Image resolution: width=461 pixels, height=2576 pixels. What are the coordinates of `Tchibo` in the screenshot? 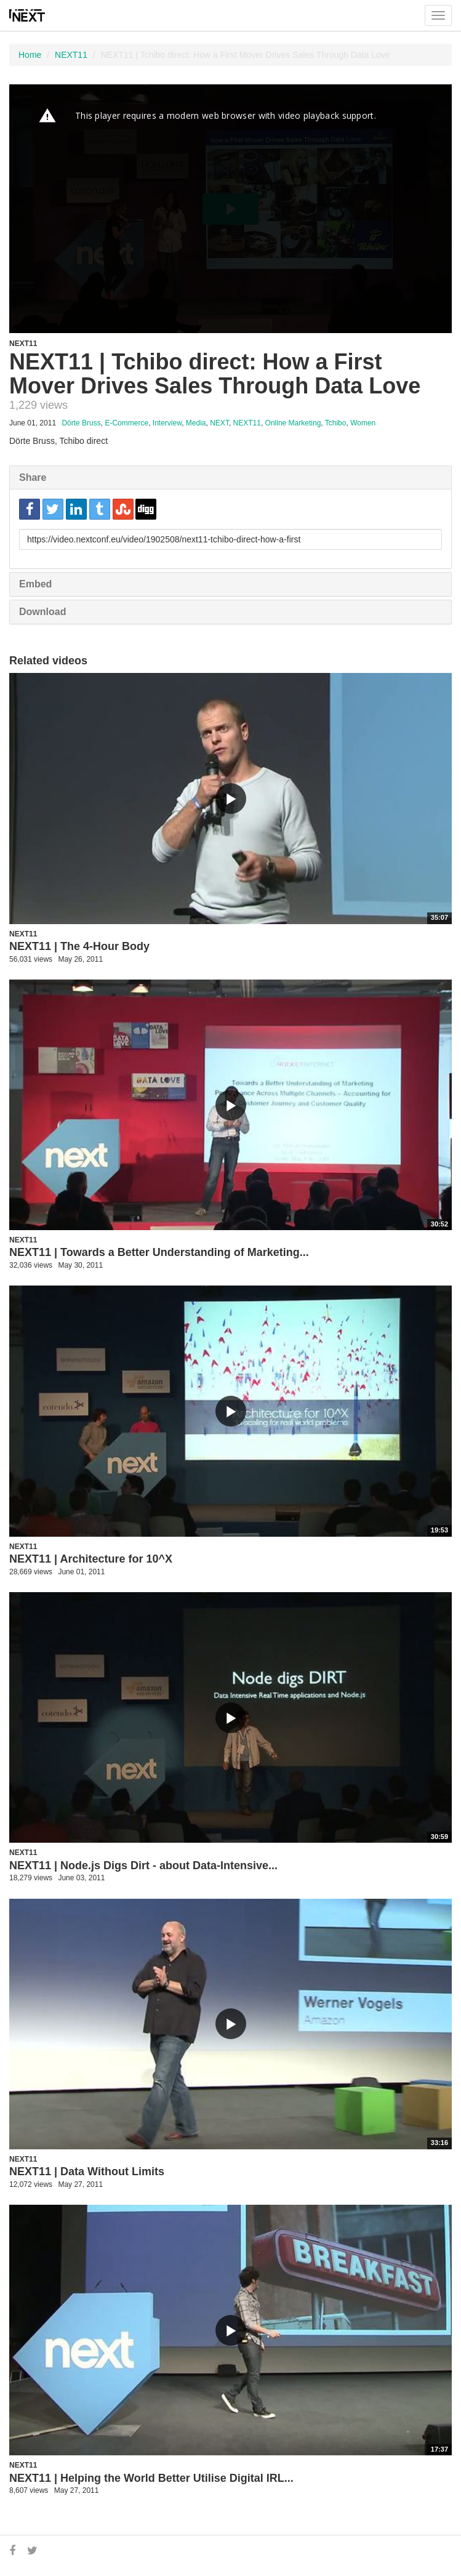 It's located at (336, 423).